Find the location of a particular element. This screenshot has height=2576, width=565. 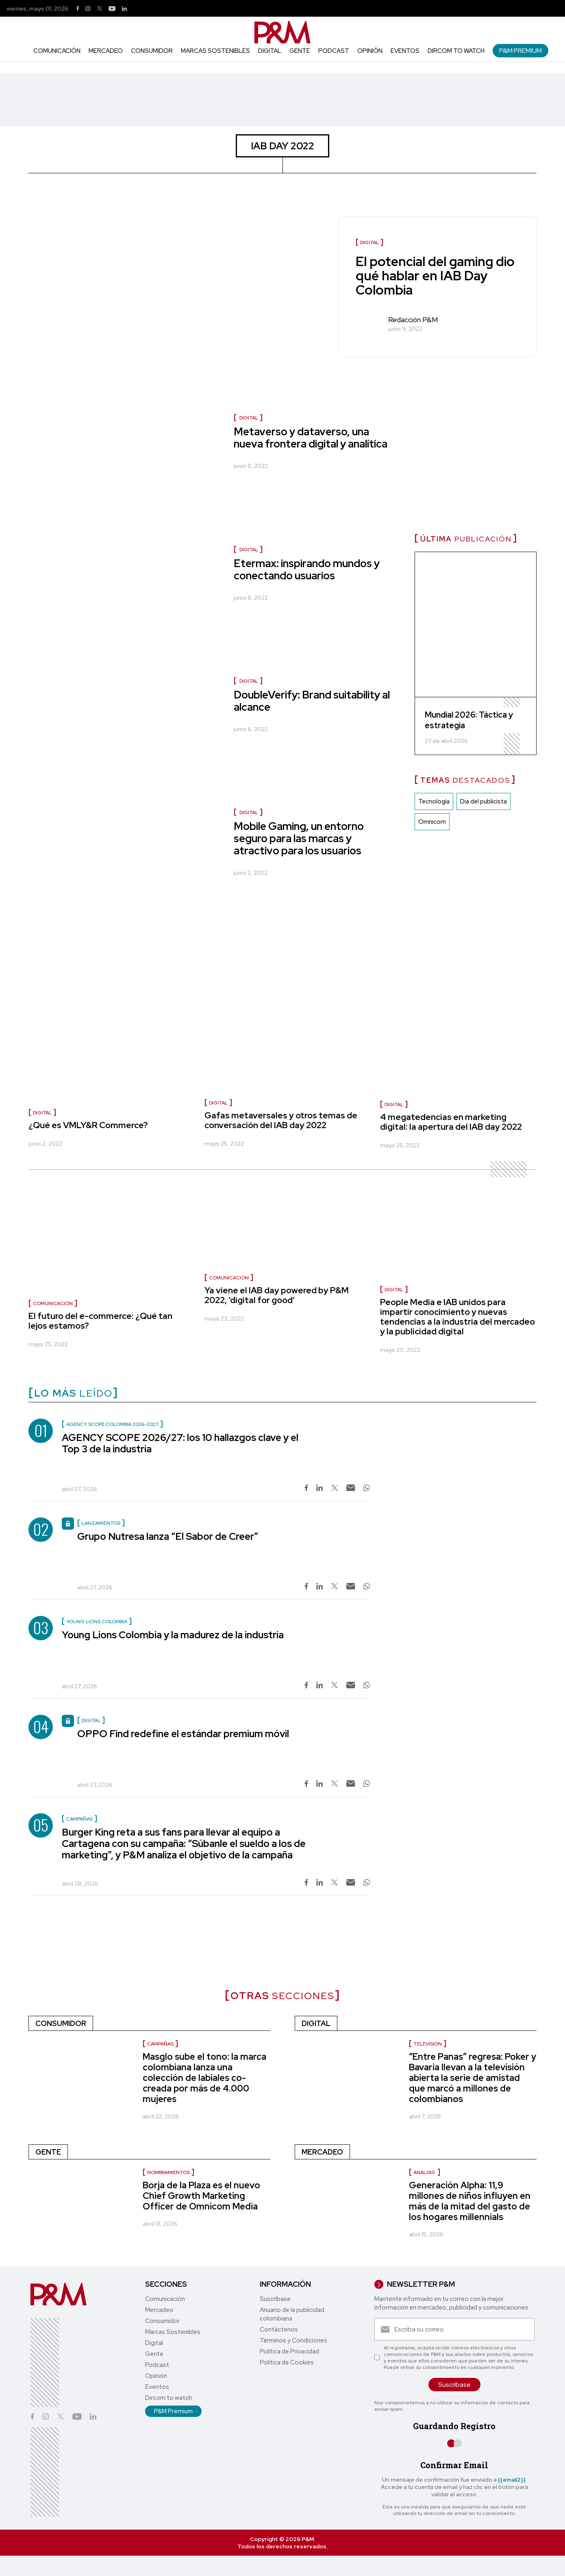

Anuario de la publicidad colombiana is located at coordinates (292, 2314).